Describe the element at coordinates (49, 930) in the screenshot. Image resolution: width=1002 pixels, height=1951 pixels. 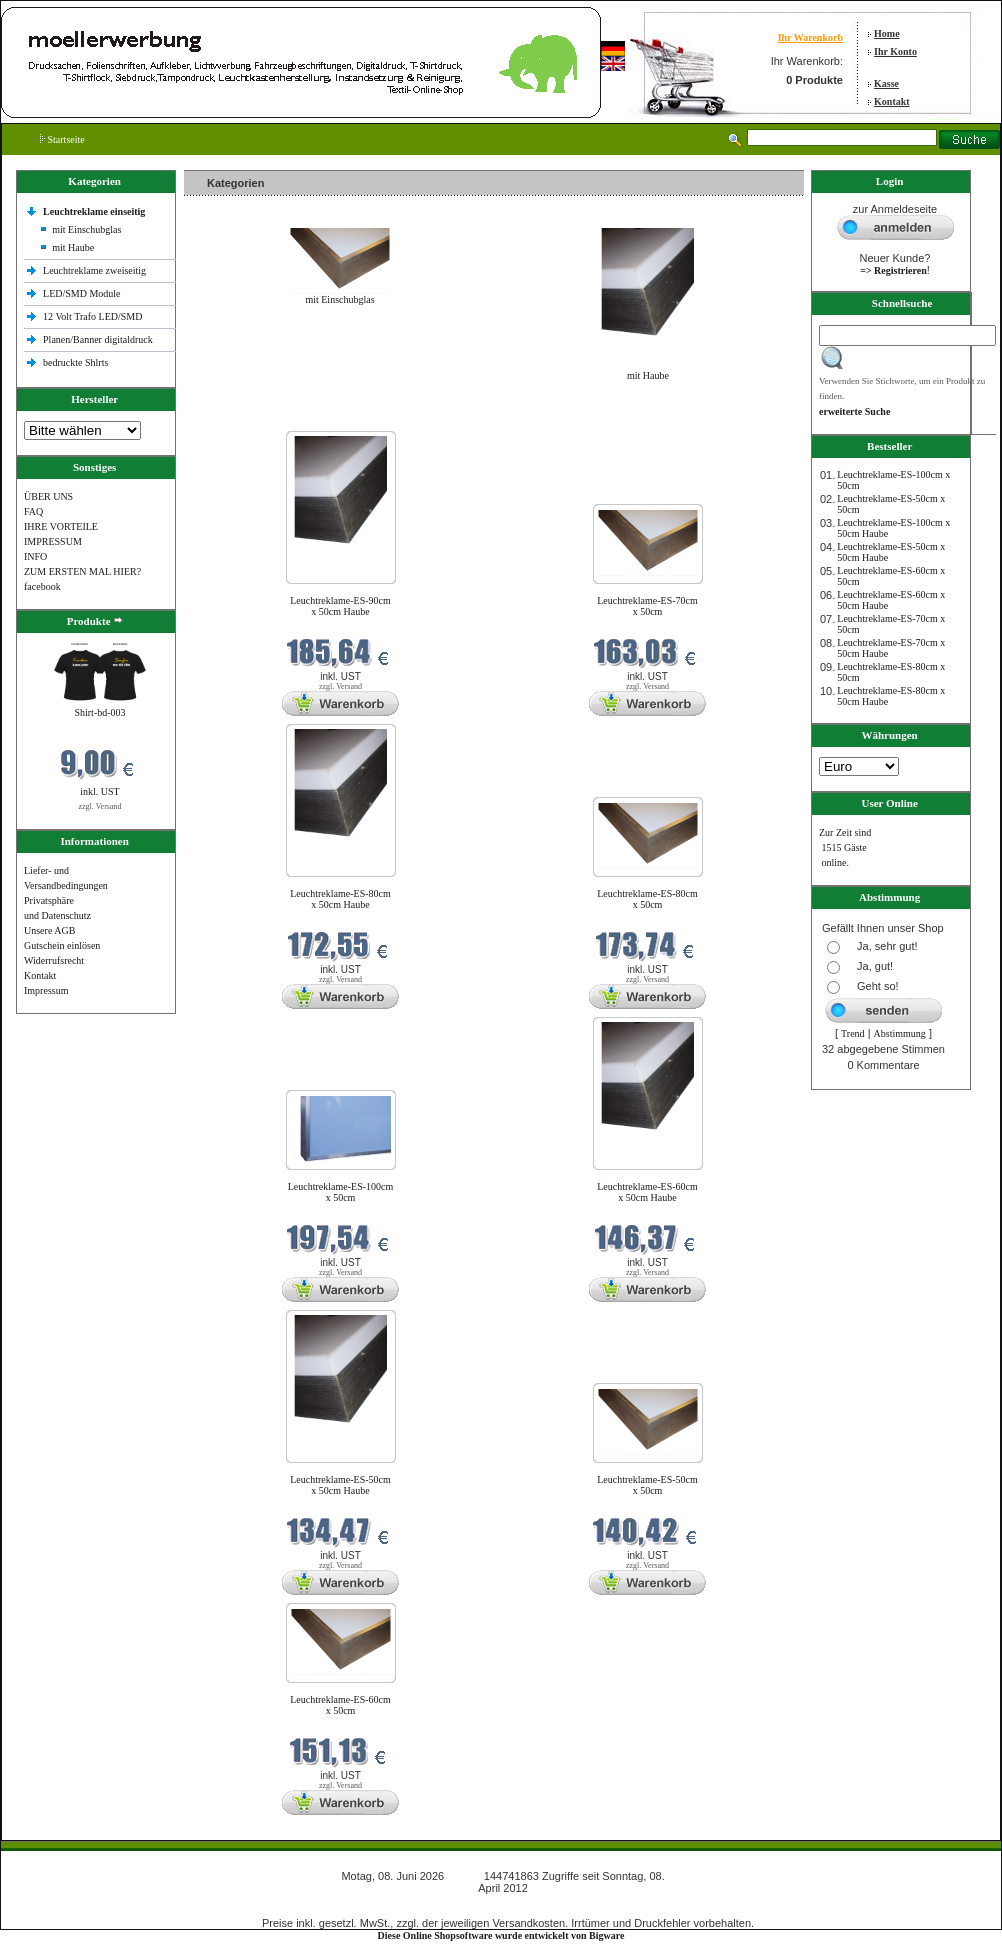
I see `Unsere AGB` at that location.